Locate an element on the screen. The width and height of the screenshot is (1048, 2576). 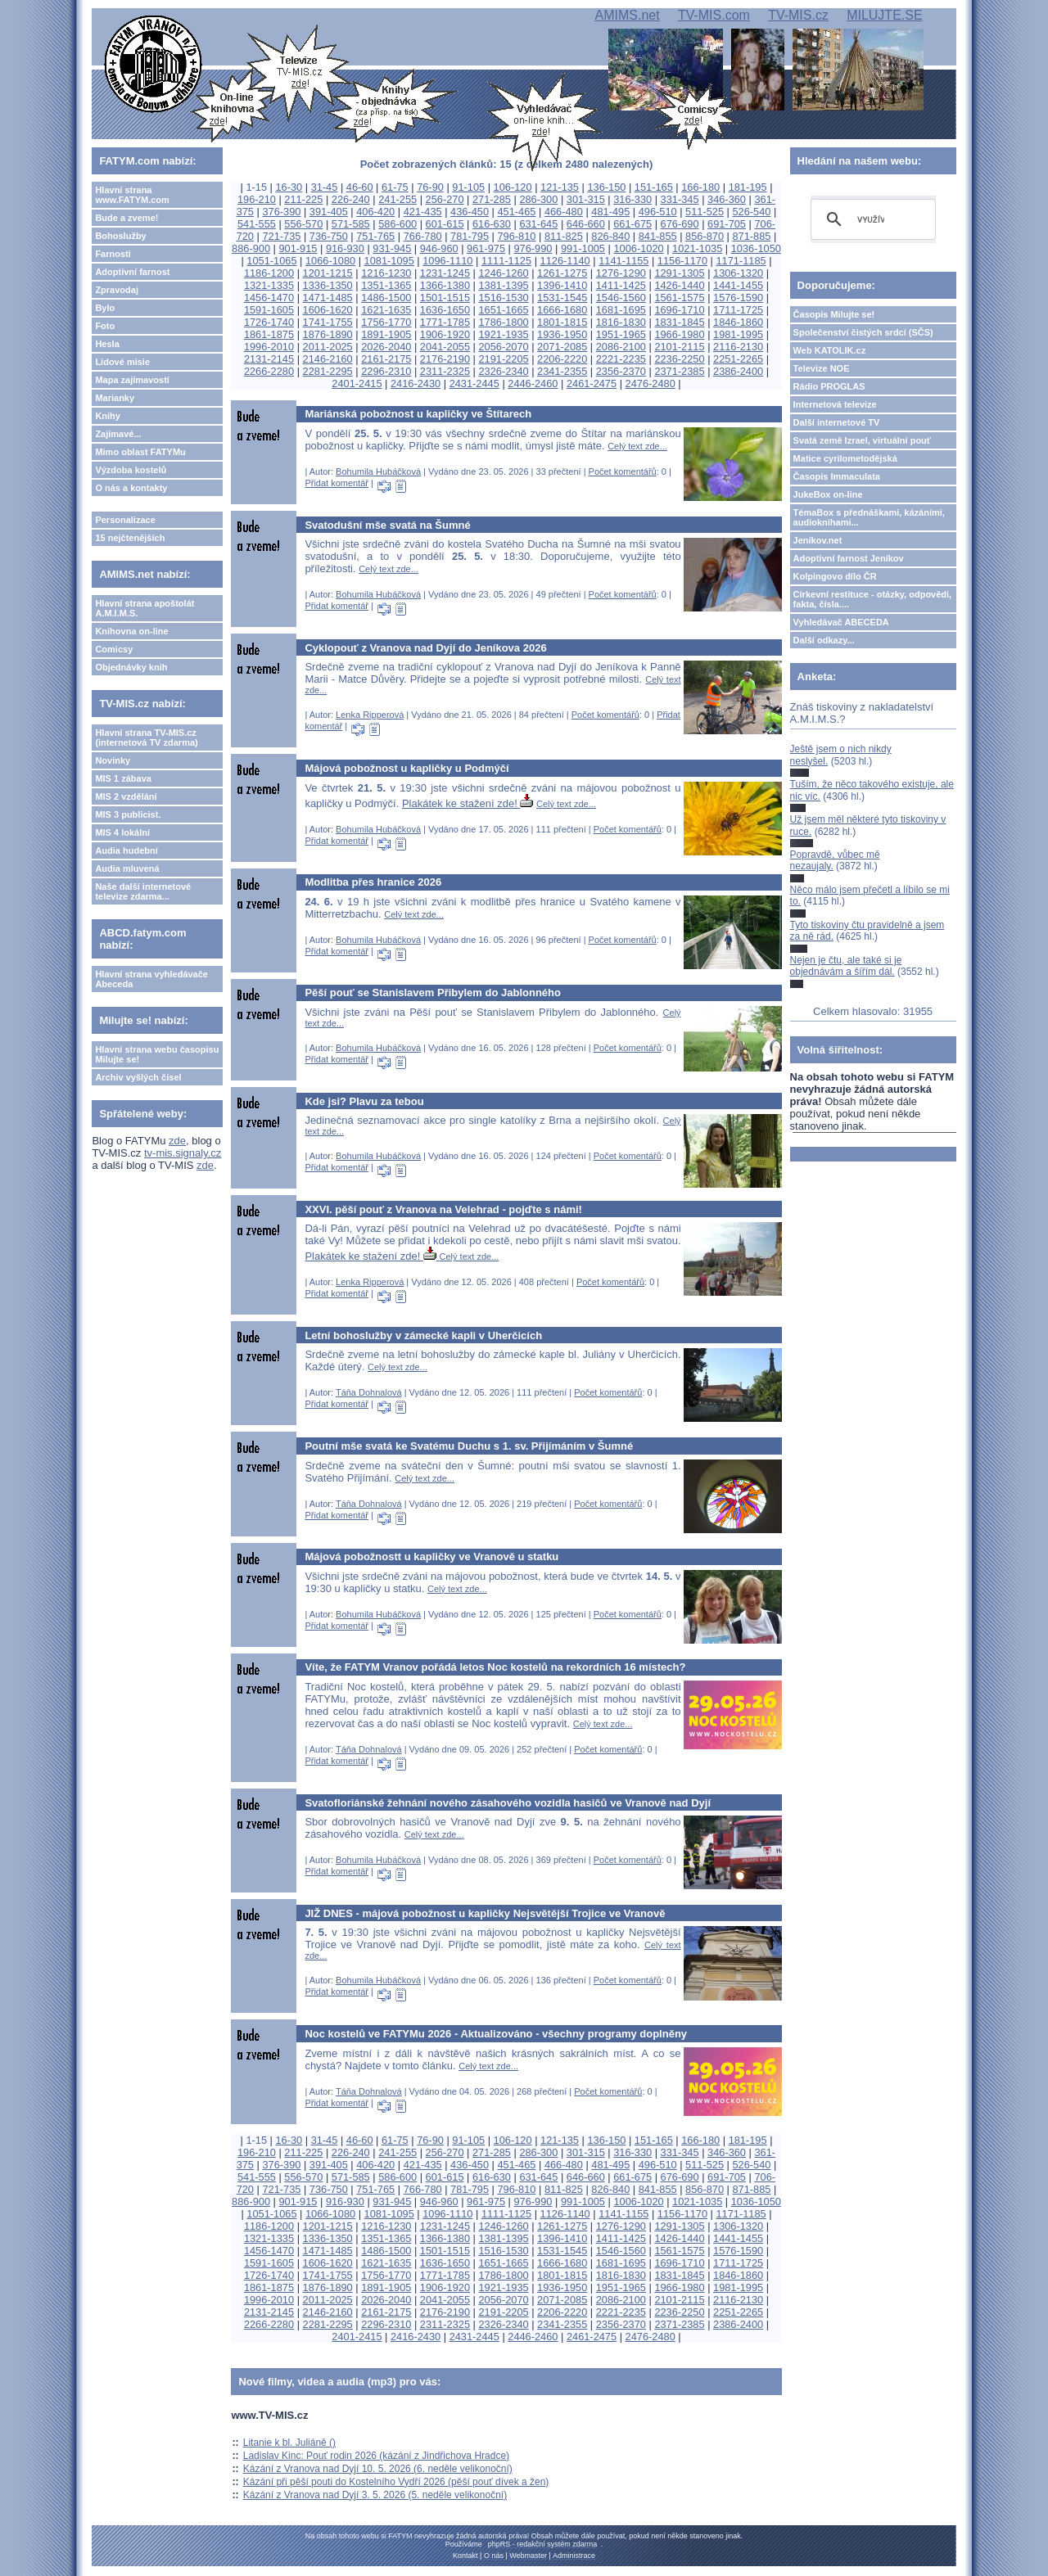
2311-2325 is located at coordinates (445, 371).